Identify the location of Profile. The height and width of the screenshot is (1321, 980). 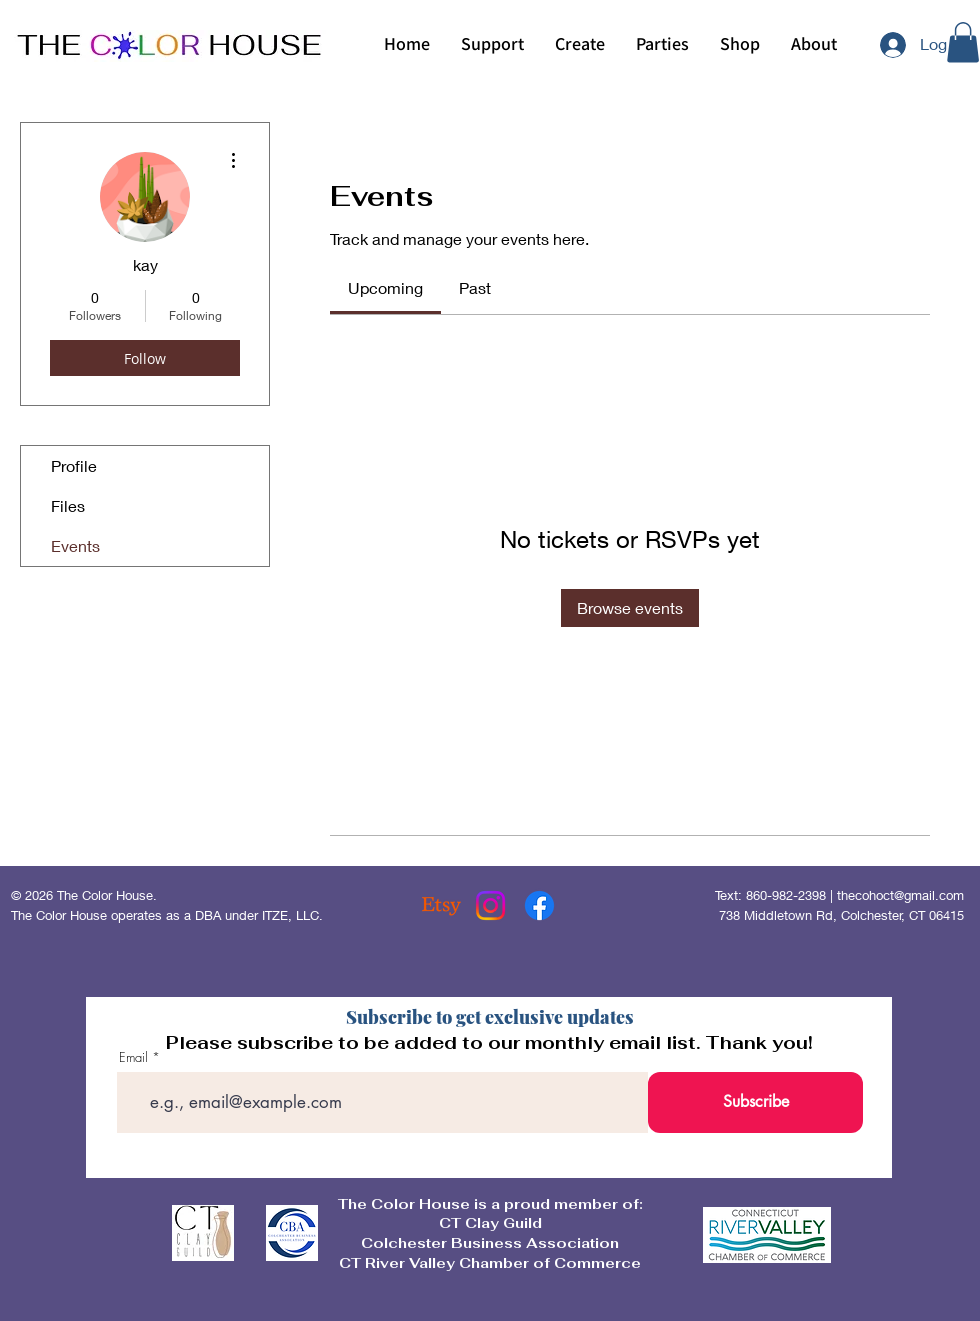
(74, 465).